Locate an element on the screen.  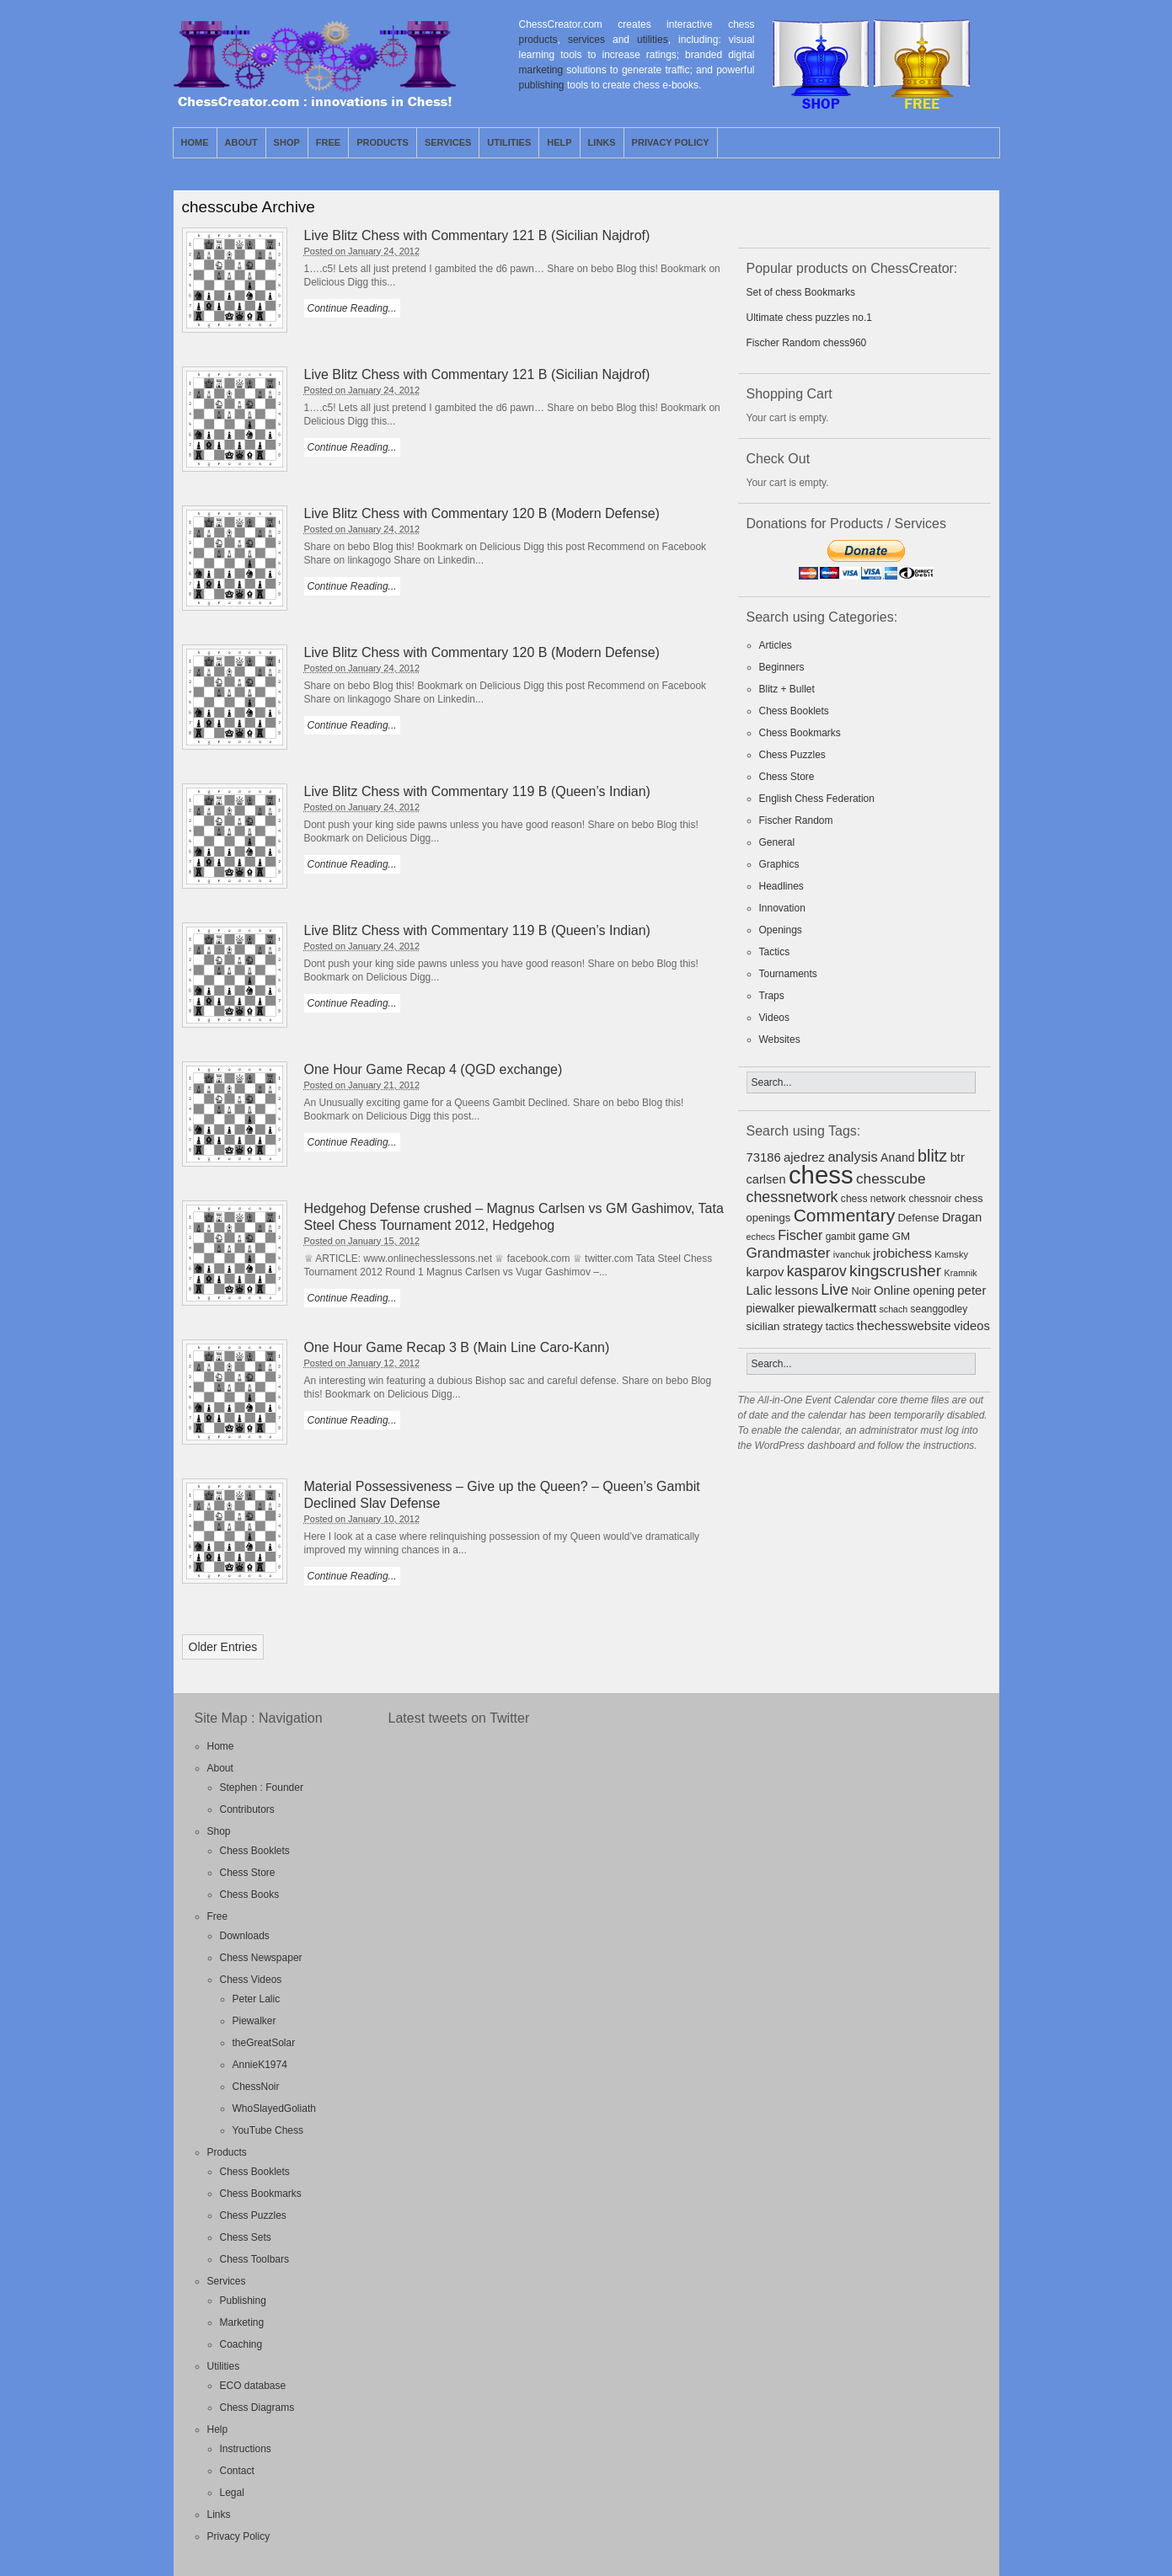
services is located at coordinates (586, 39).